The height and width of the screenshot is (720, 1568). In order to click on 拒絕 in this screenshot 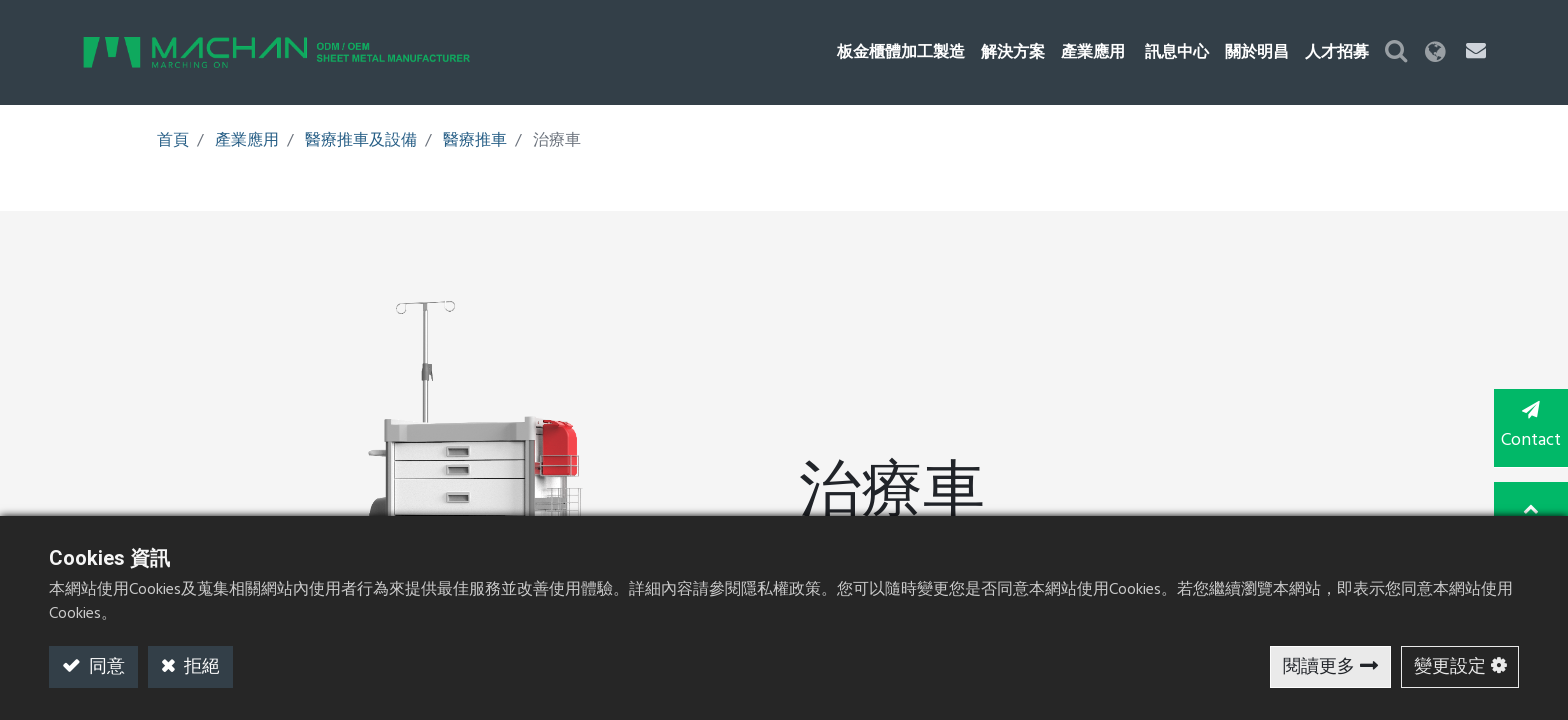, I will do `click(200, 667)`.